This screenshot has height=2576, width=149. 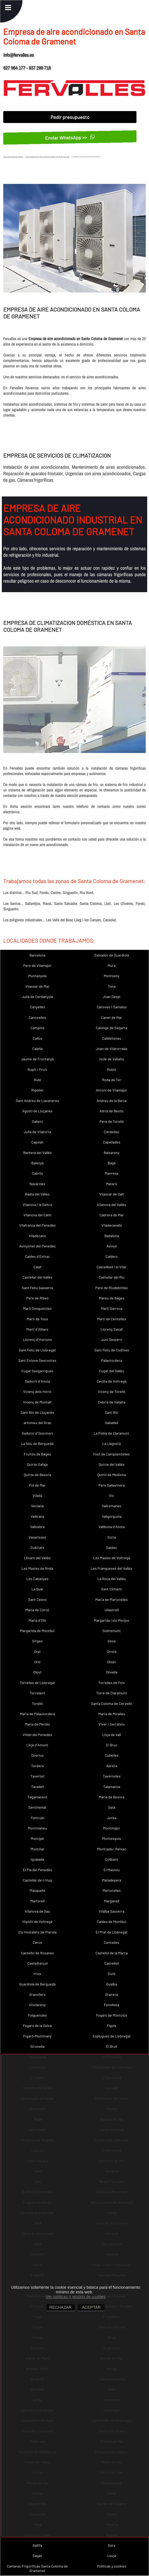 I want to click on Collbató, so click(x=111, y=1859).